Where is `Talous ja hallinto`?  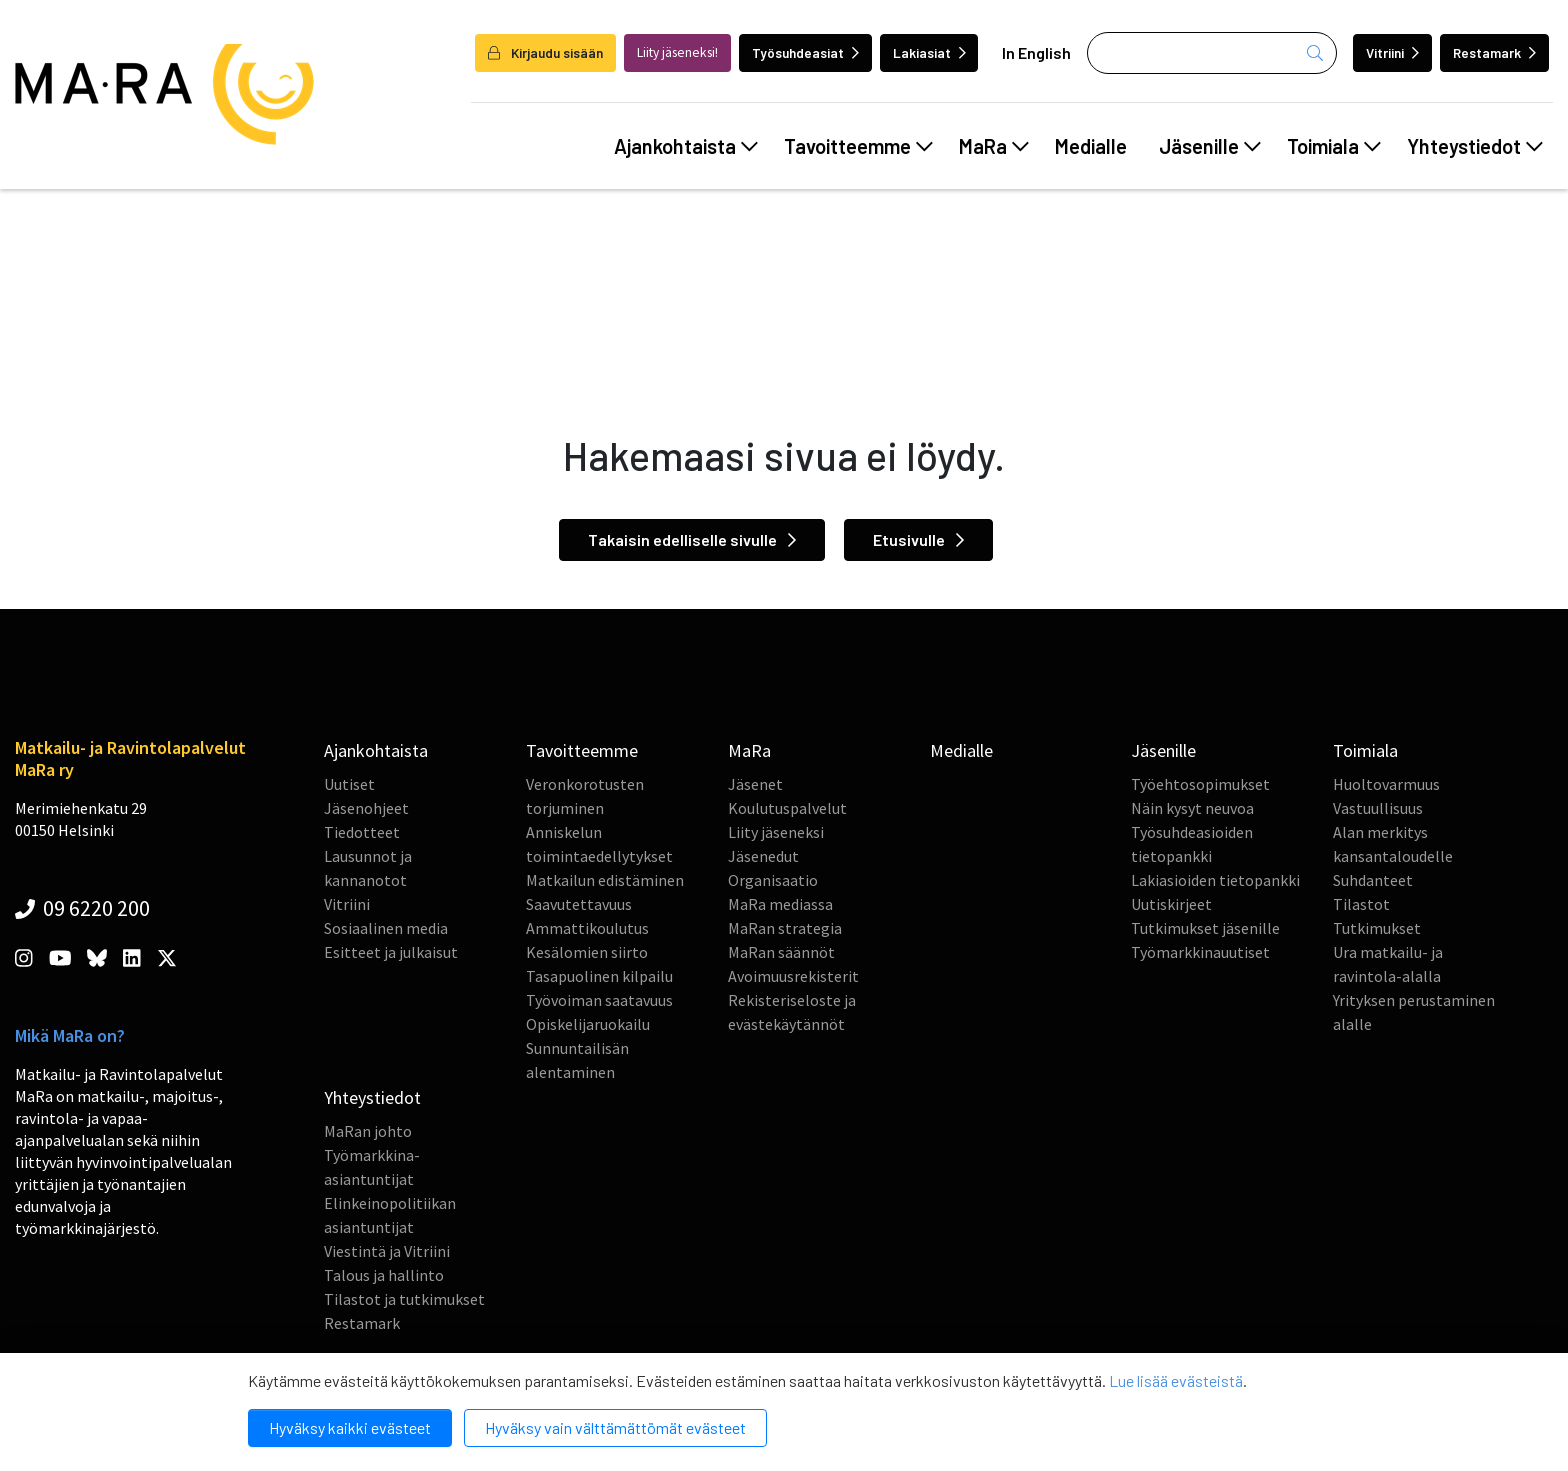 Talous ja hallinto is located at coordinates (384, 1275).